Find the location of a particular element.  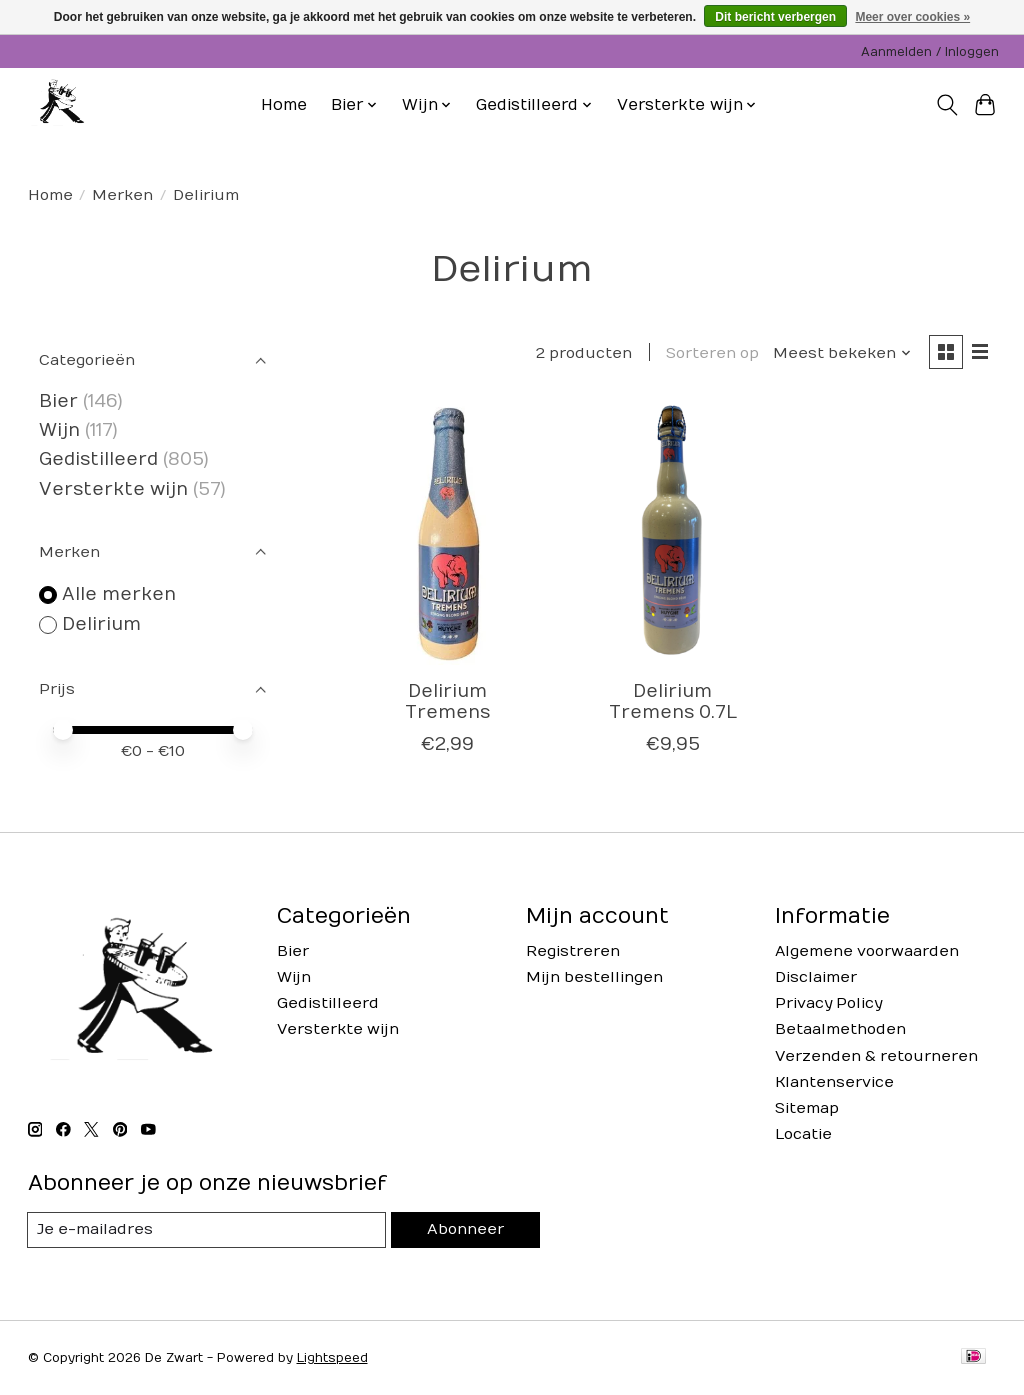

Betaalmethoden is located at coordinates (840, 1029).